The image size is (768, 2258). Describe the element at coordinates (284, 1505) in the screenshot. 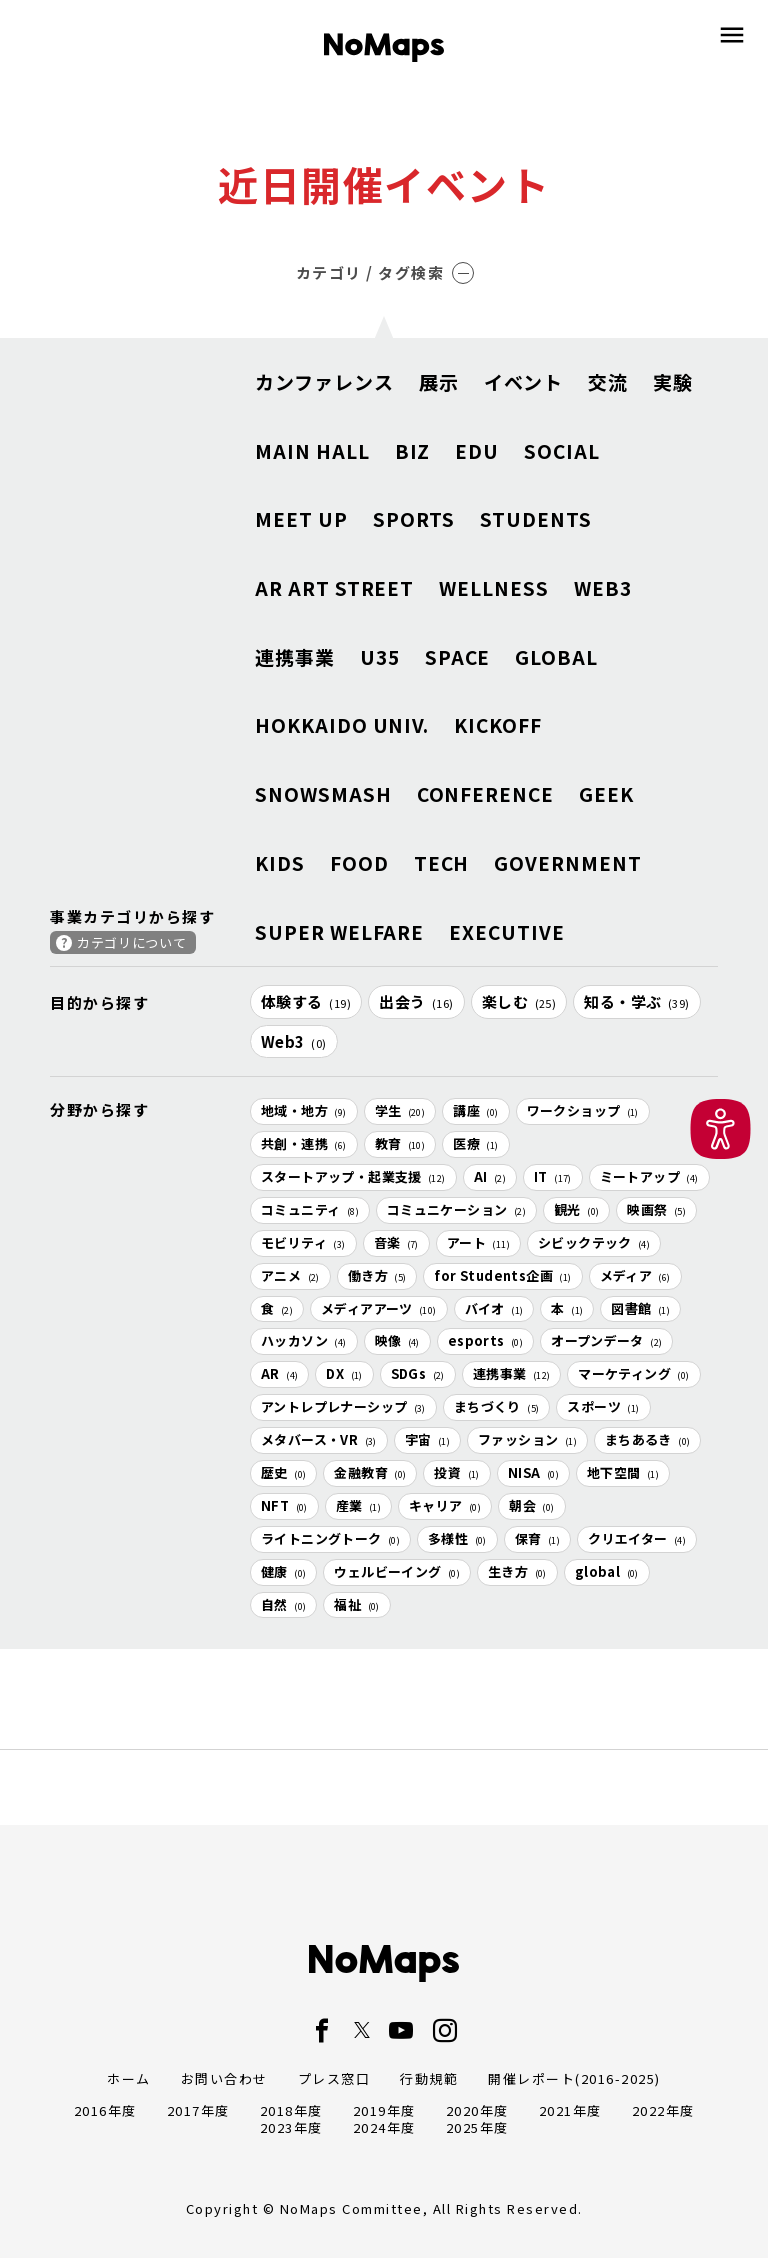

I see `NFT` at that location.